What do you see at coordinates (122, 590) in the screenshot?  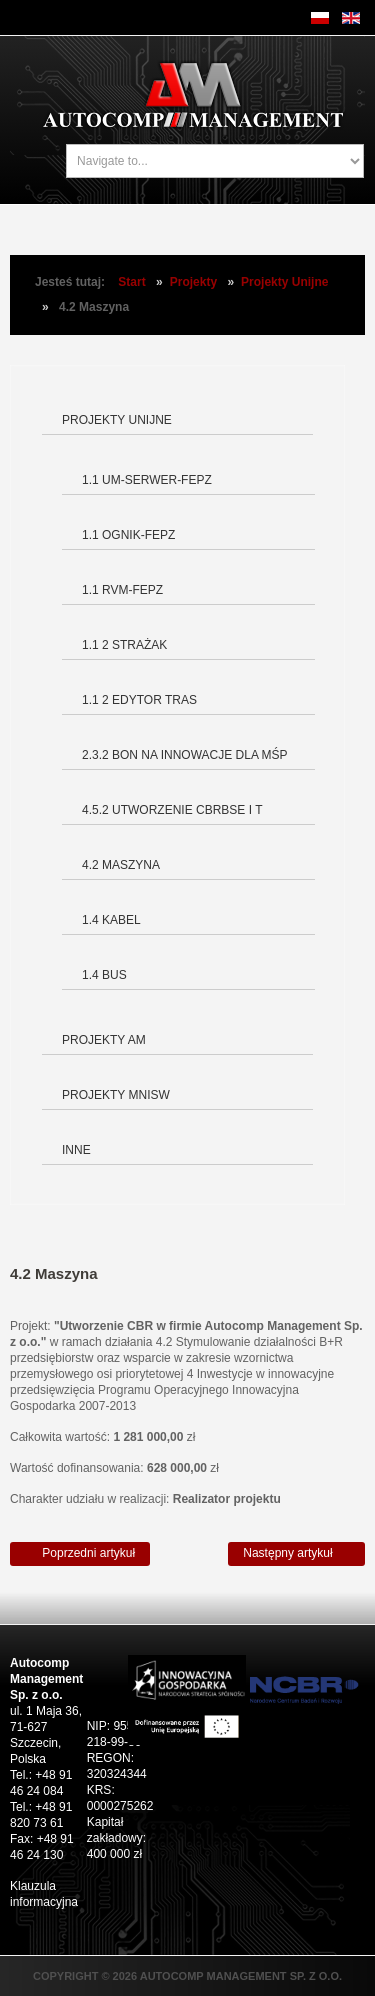 I see `1.1 RVM-FEPZ` at bounding box center [122, 590].